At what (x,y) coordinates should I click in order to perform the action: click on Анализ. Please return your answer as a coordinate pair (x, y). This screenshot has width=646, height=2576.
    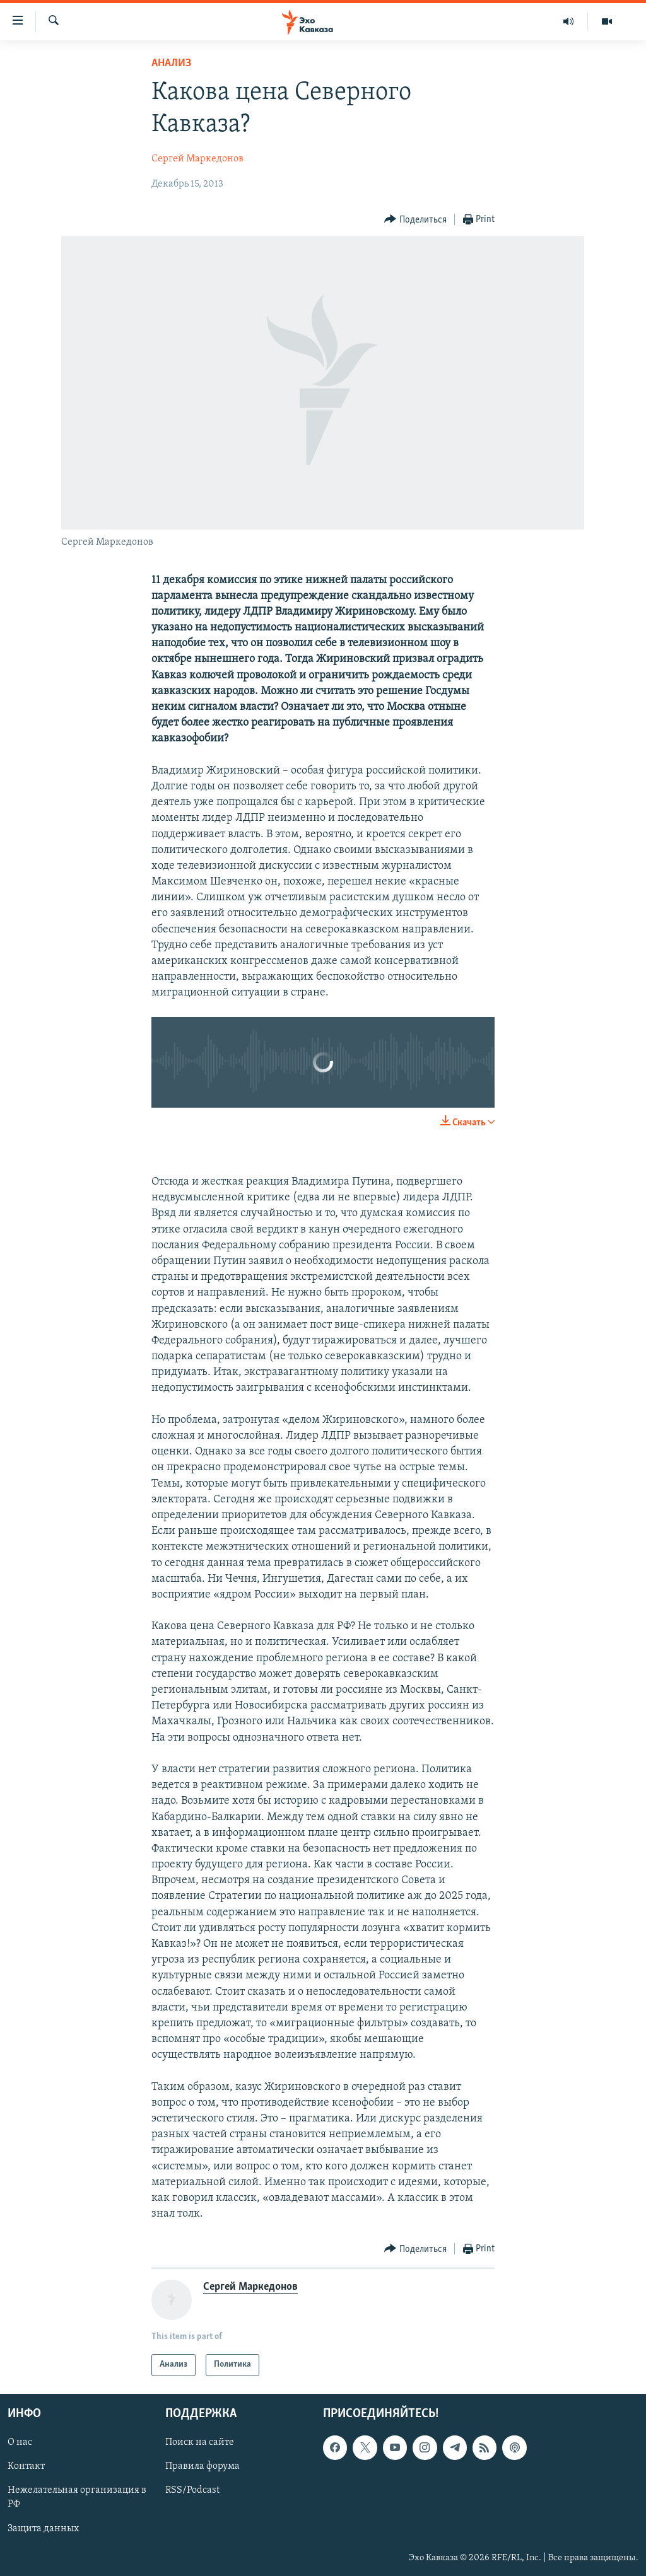
    Looking at the image, I should click on (171, 63).